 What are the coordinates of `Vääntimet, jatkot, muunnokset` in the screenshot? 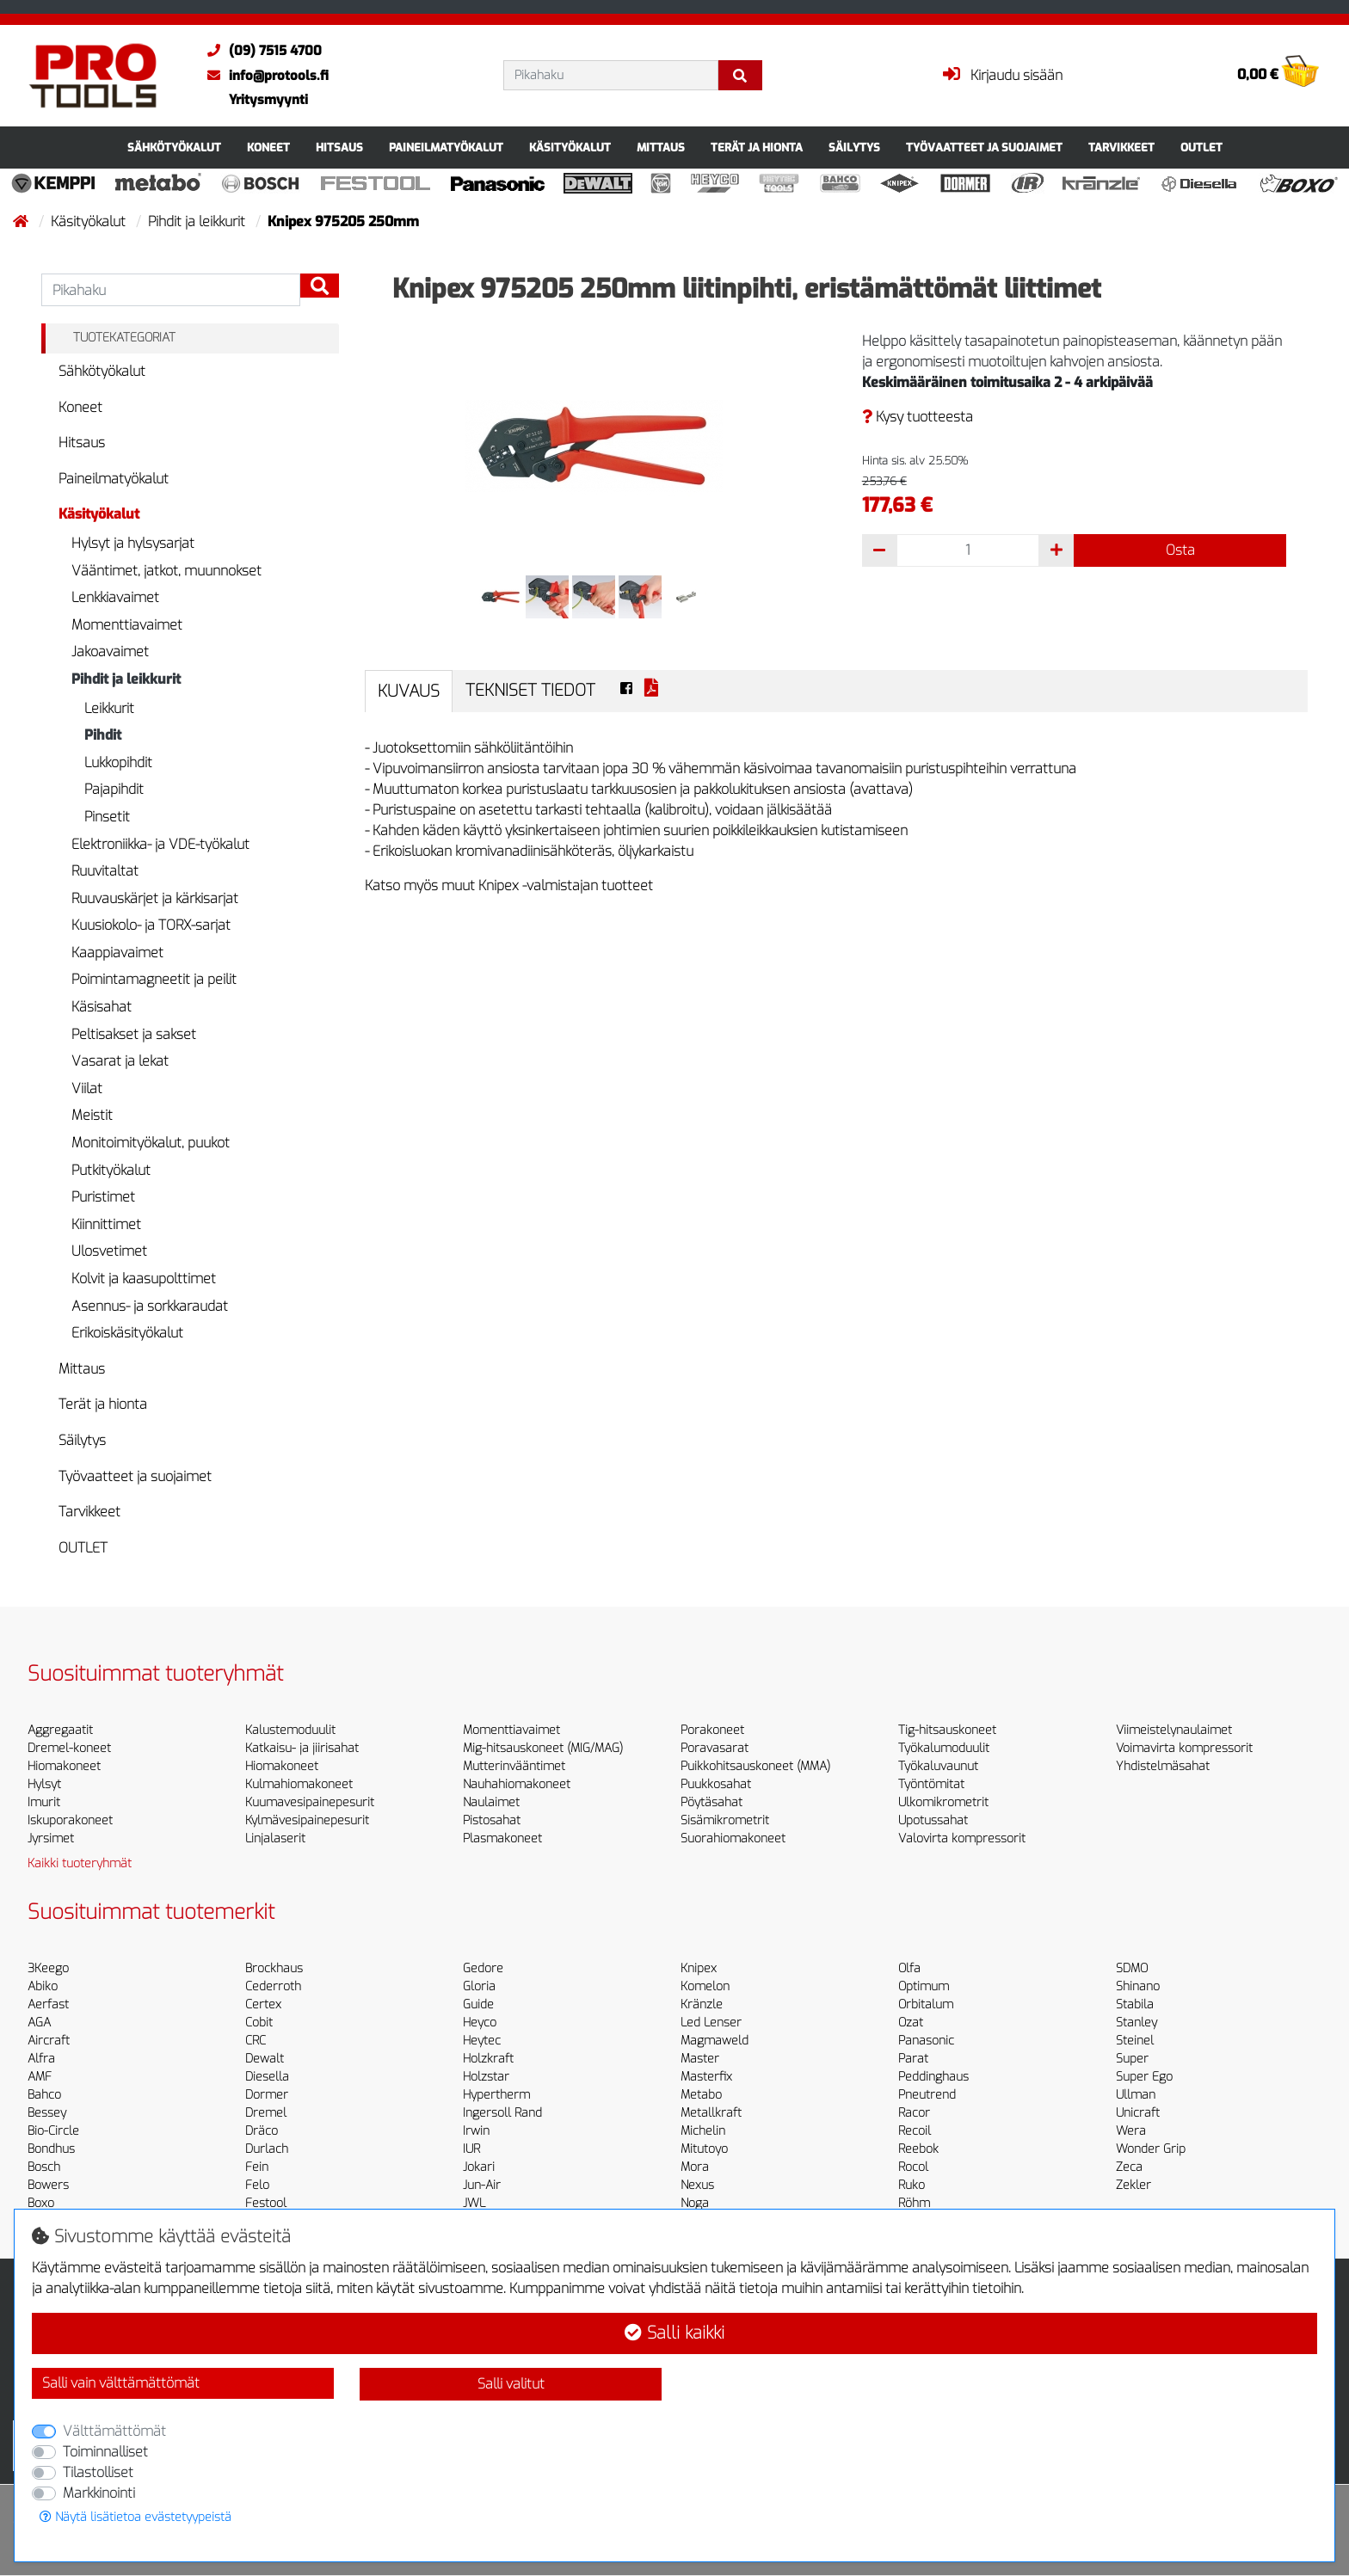 It's located at (166, 571).